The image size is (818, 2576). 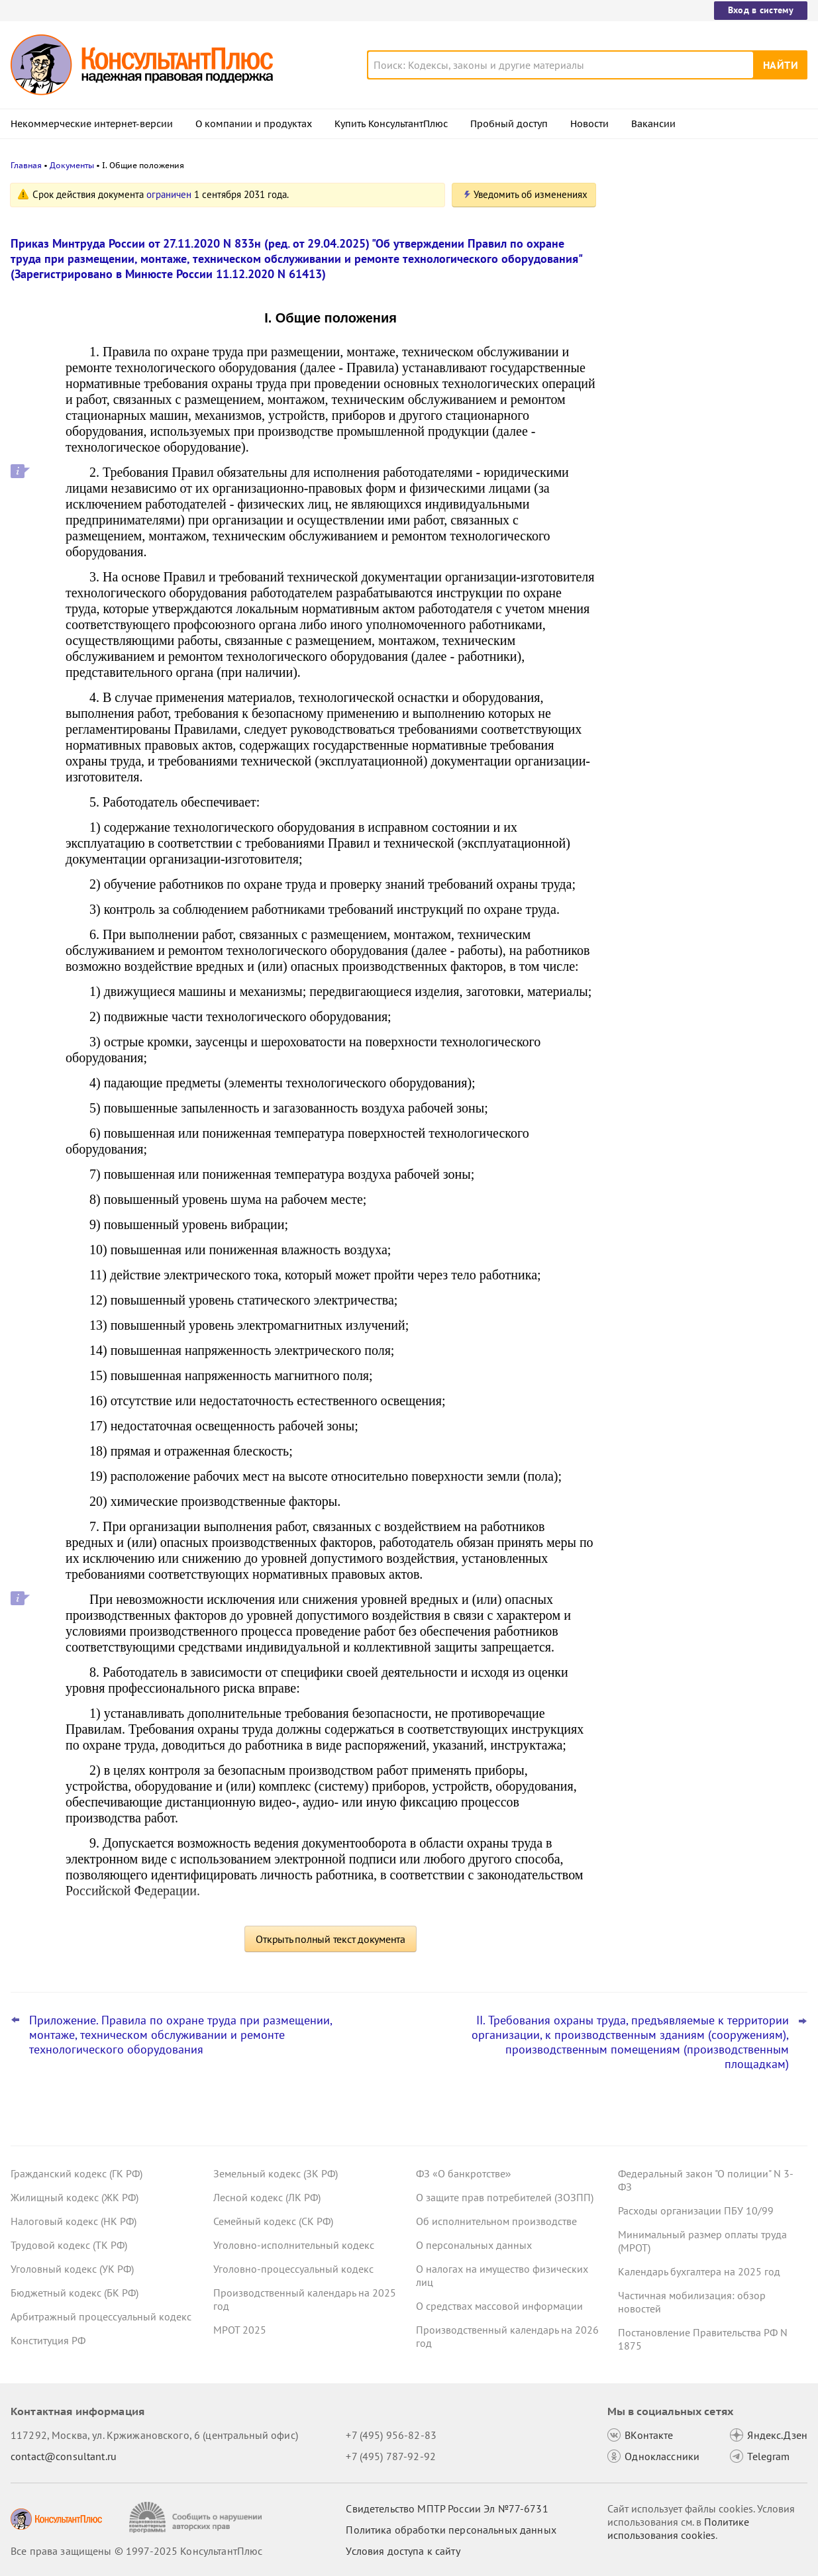 What do you see at coordinates (74, 2292) in the screenshot?
I see `Бюджетный кодекс (БК РФ)` at bounding box center [74, 2292].